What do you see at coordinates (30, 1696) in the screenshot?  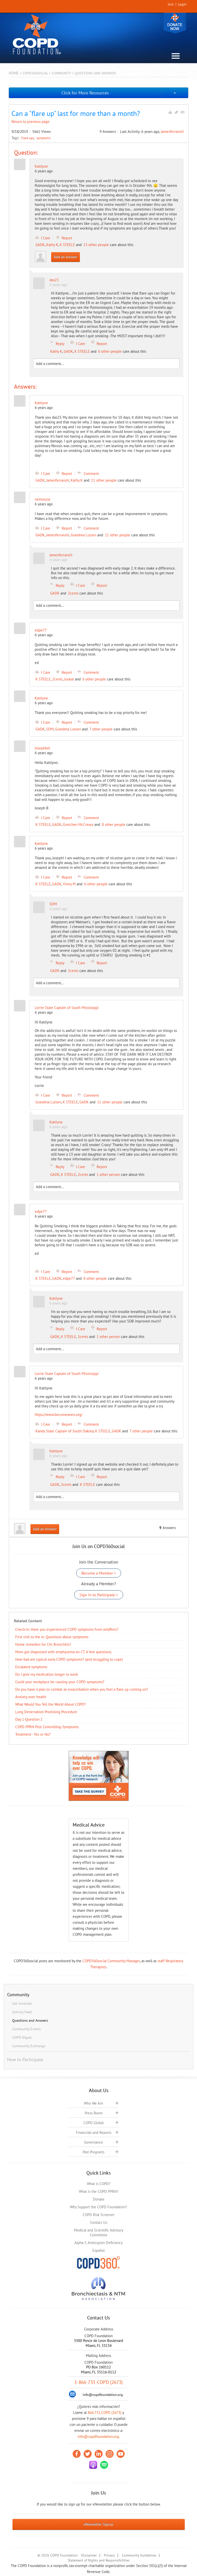 I see `Anxiety over health` at bounding box center [30, 1696].